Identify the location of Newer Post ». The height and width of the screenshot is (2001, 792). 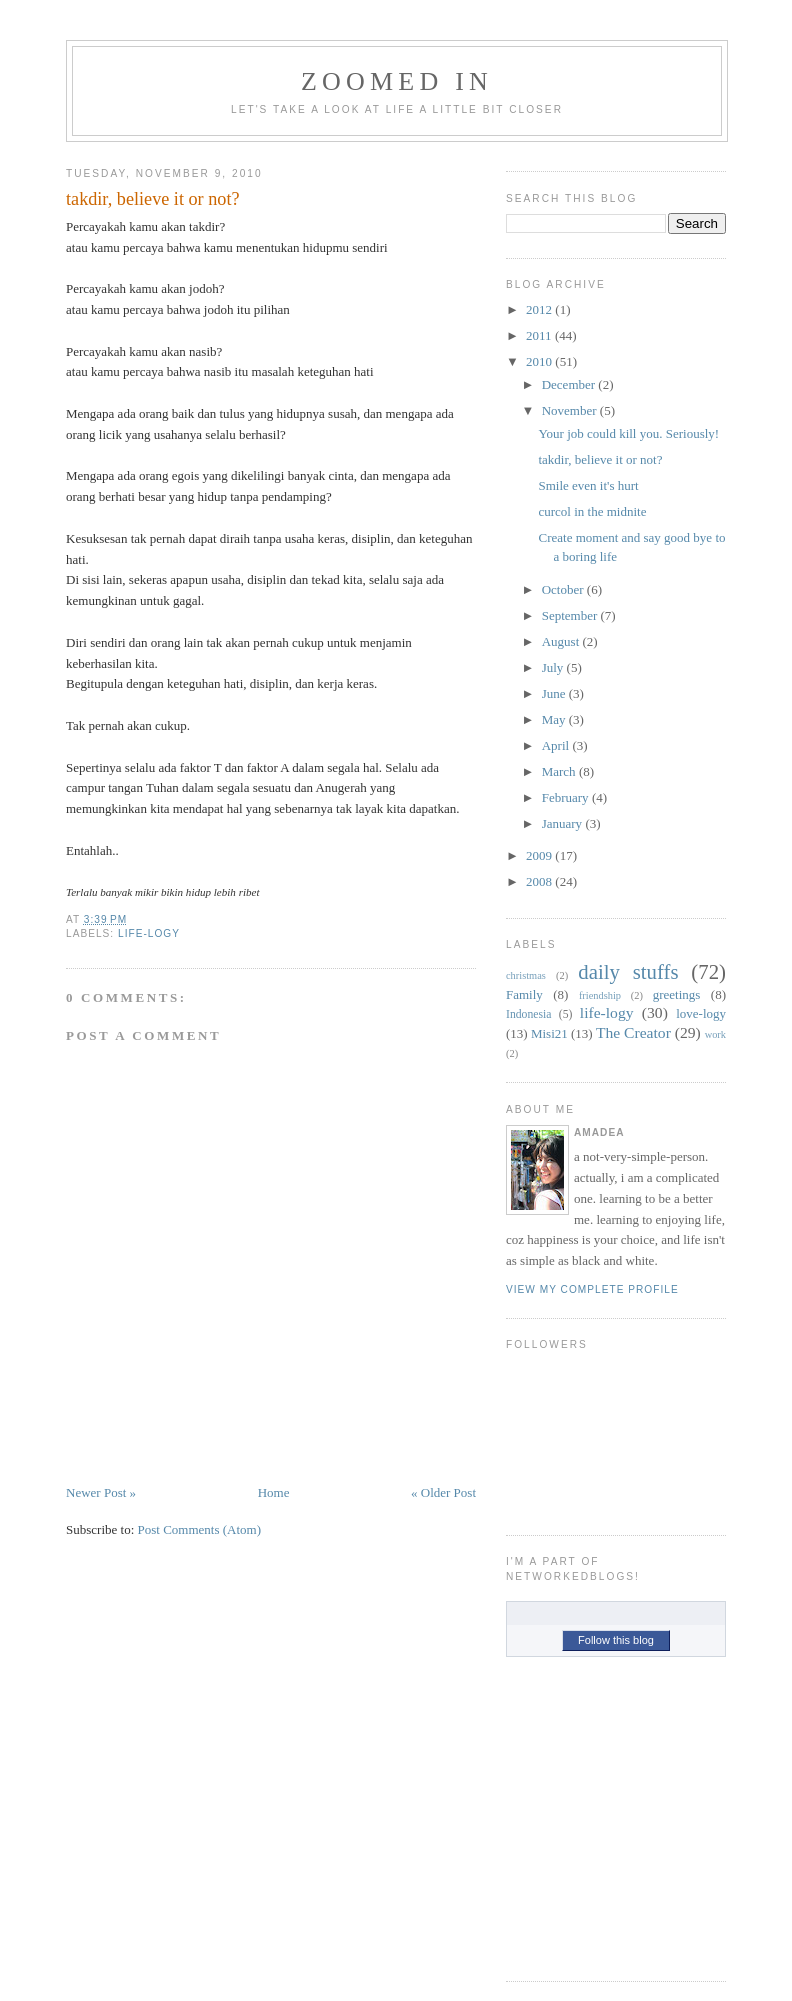
(101, 1492).